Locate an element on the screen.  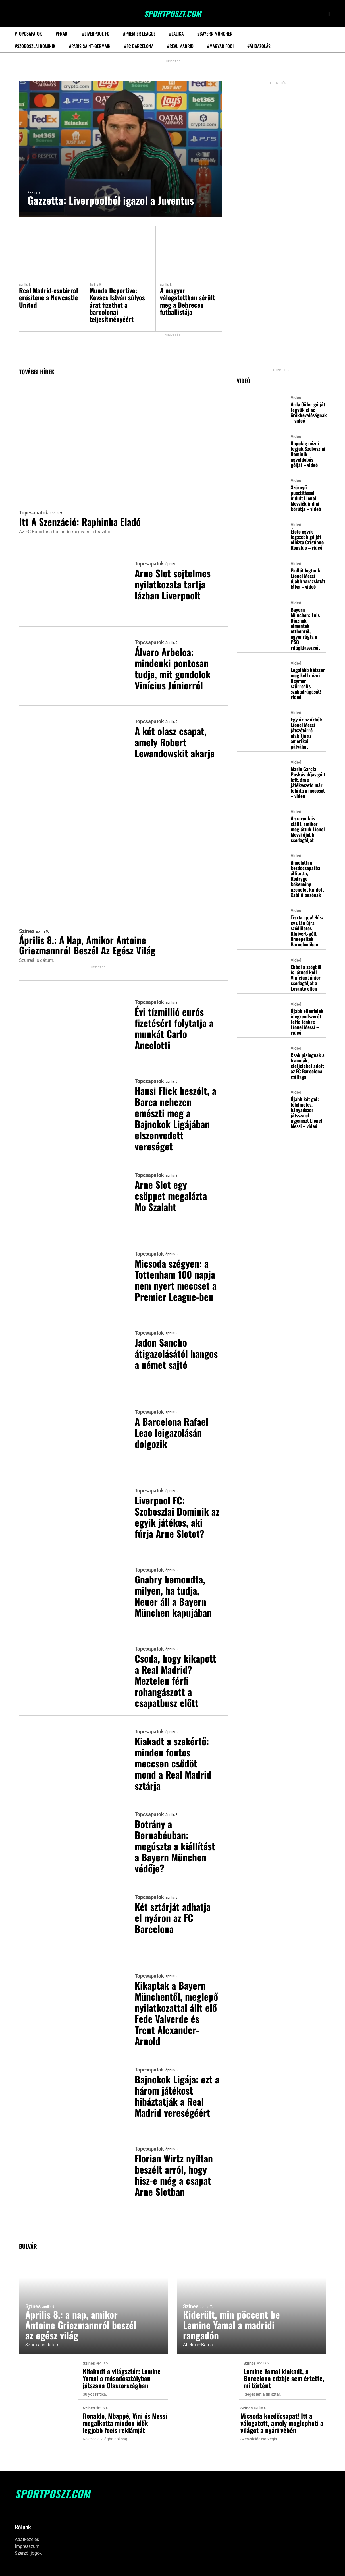
Gnabry bemondta, milyen, ha tudja, Neuer áll a Bayern München kapujában is located at coordinates (176, 1584).